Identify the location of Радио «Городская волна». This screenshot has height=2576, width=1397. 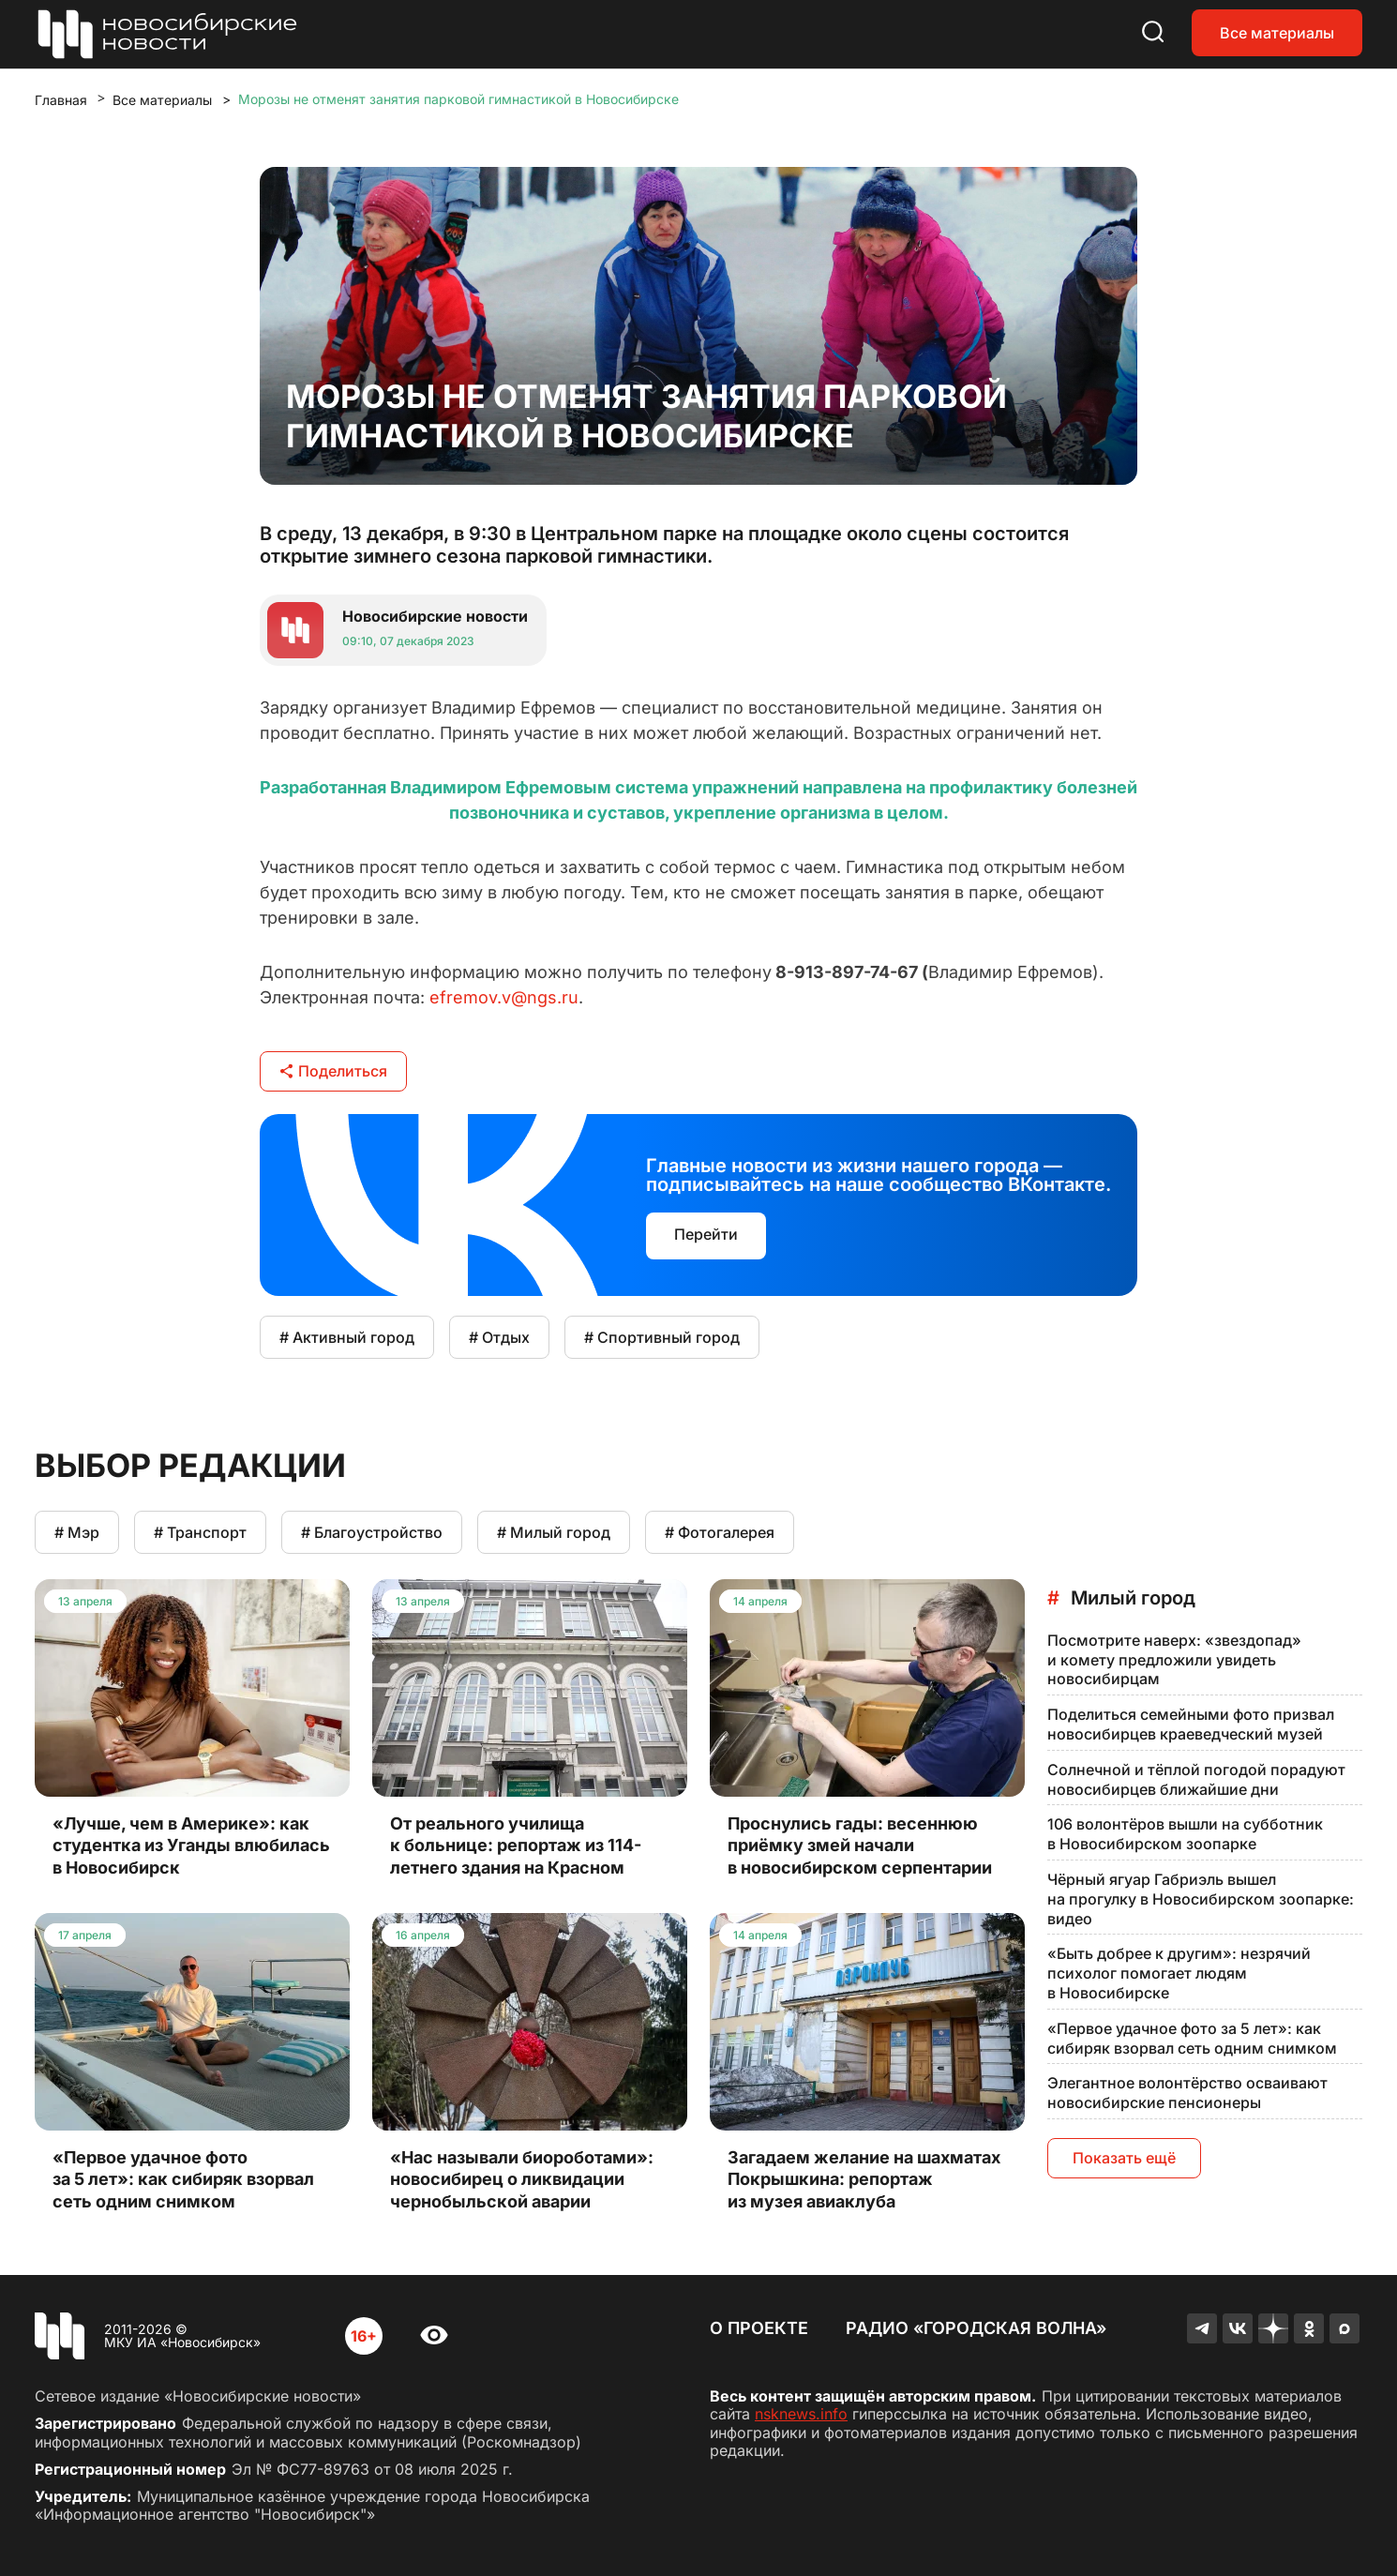
(976, 2328).